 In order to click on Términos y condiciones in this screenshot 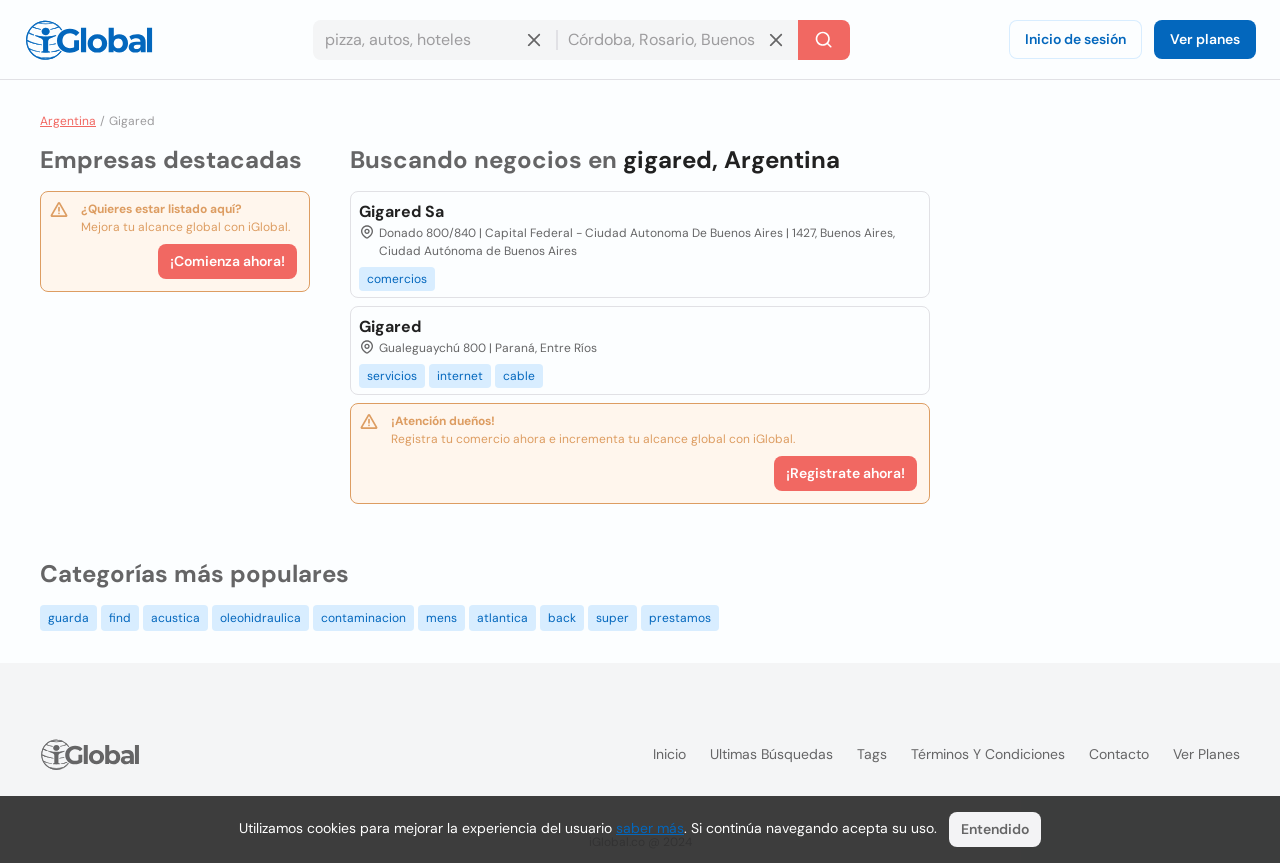, I will do `click(988, 754)`.